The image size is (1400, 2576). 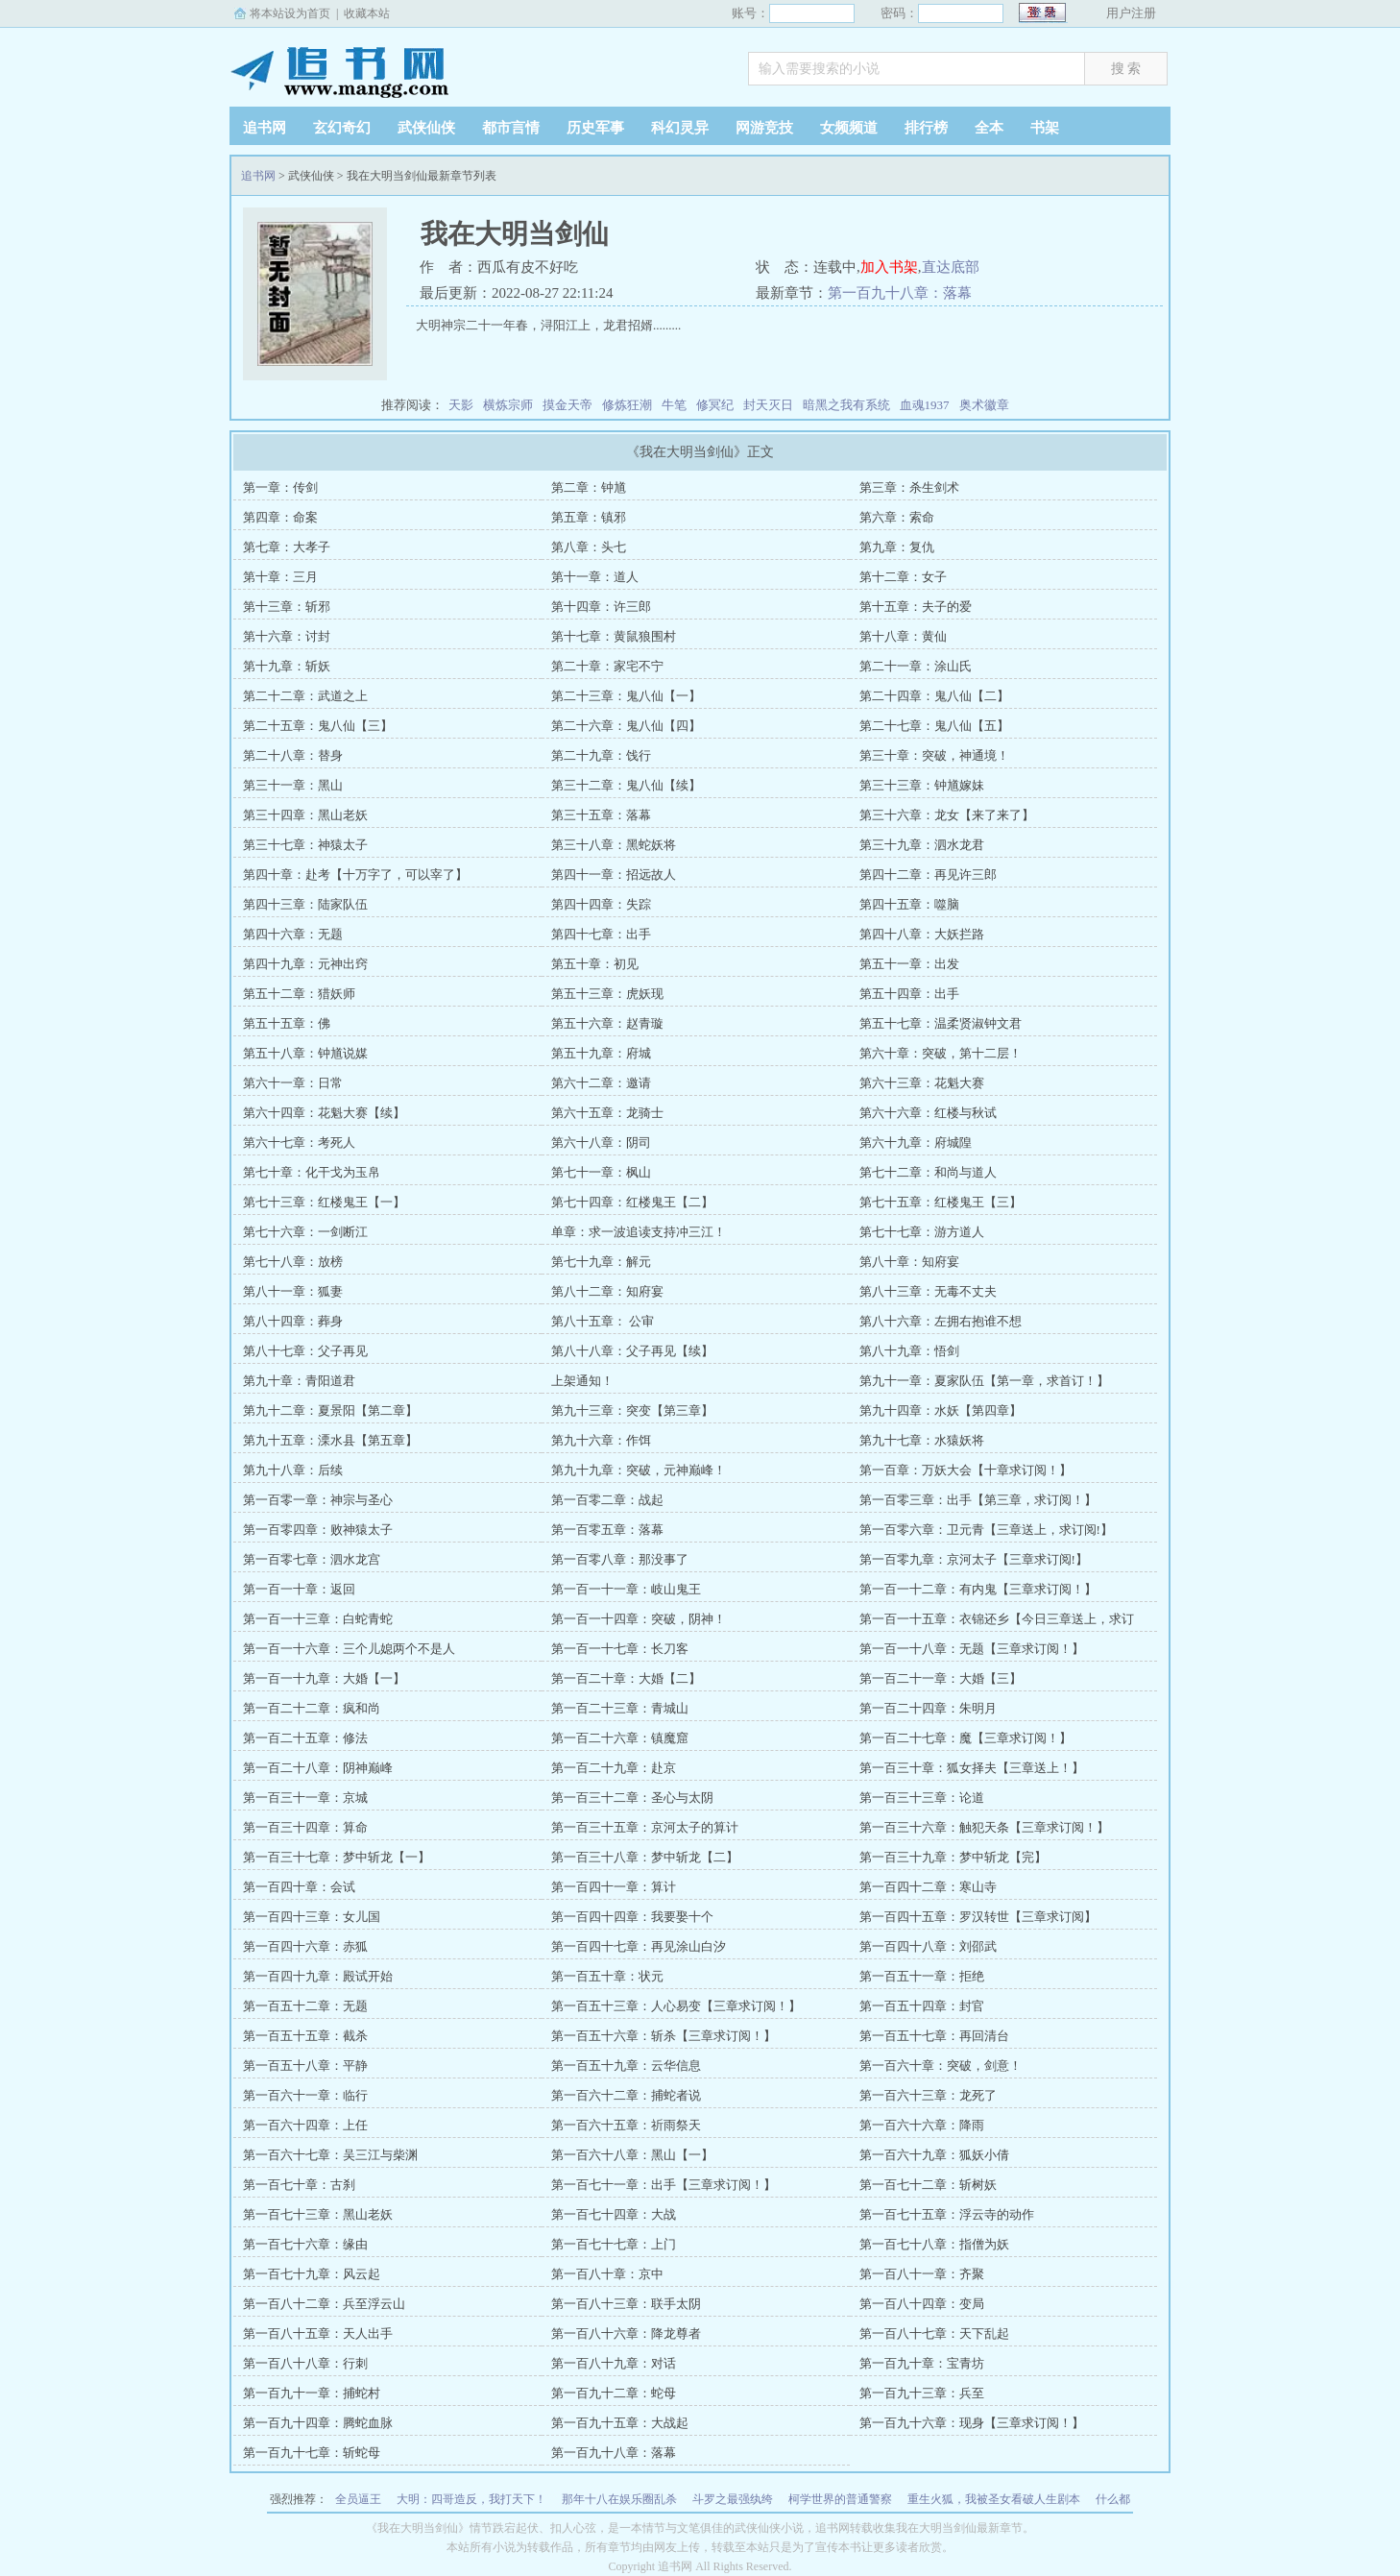 What do you see at coordinates (595, 964) in the screenshot?
I see `第五十章：初见` at bounding box center [595, 964].